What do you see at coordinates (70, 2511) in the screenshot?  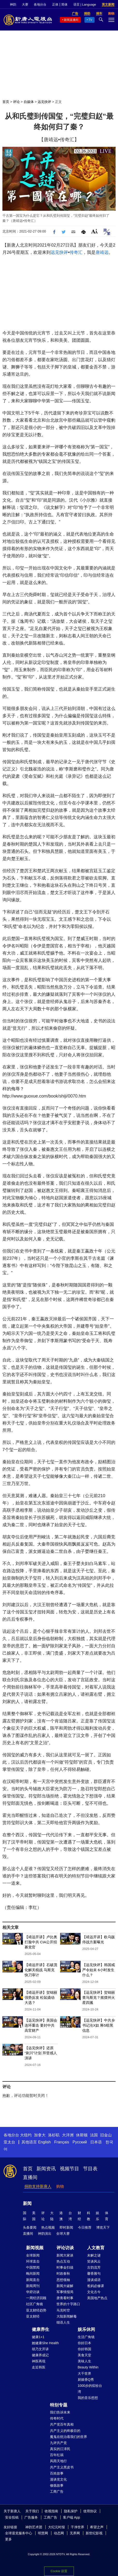 I see `隐私保护` at bounding box center [70, 2511].